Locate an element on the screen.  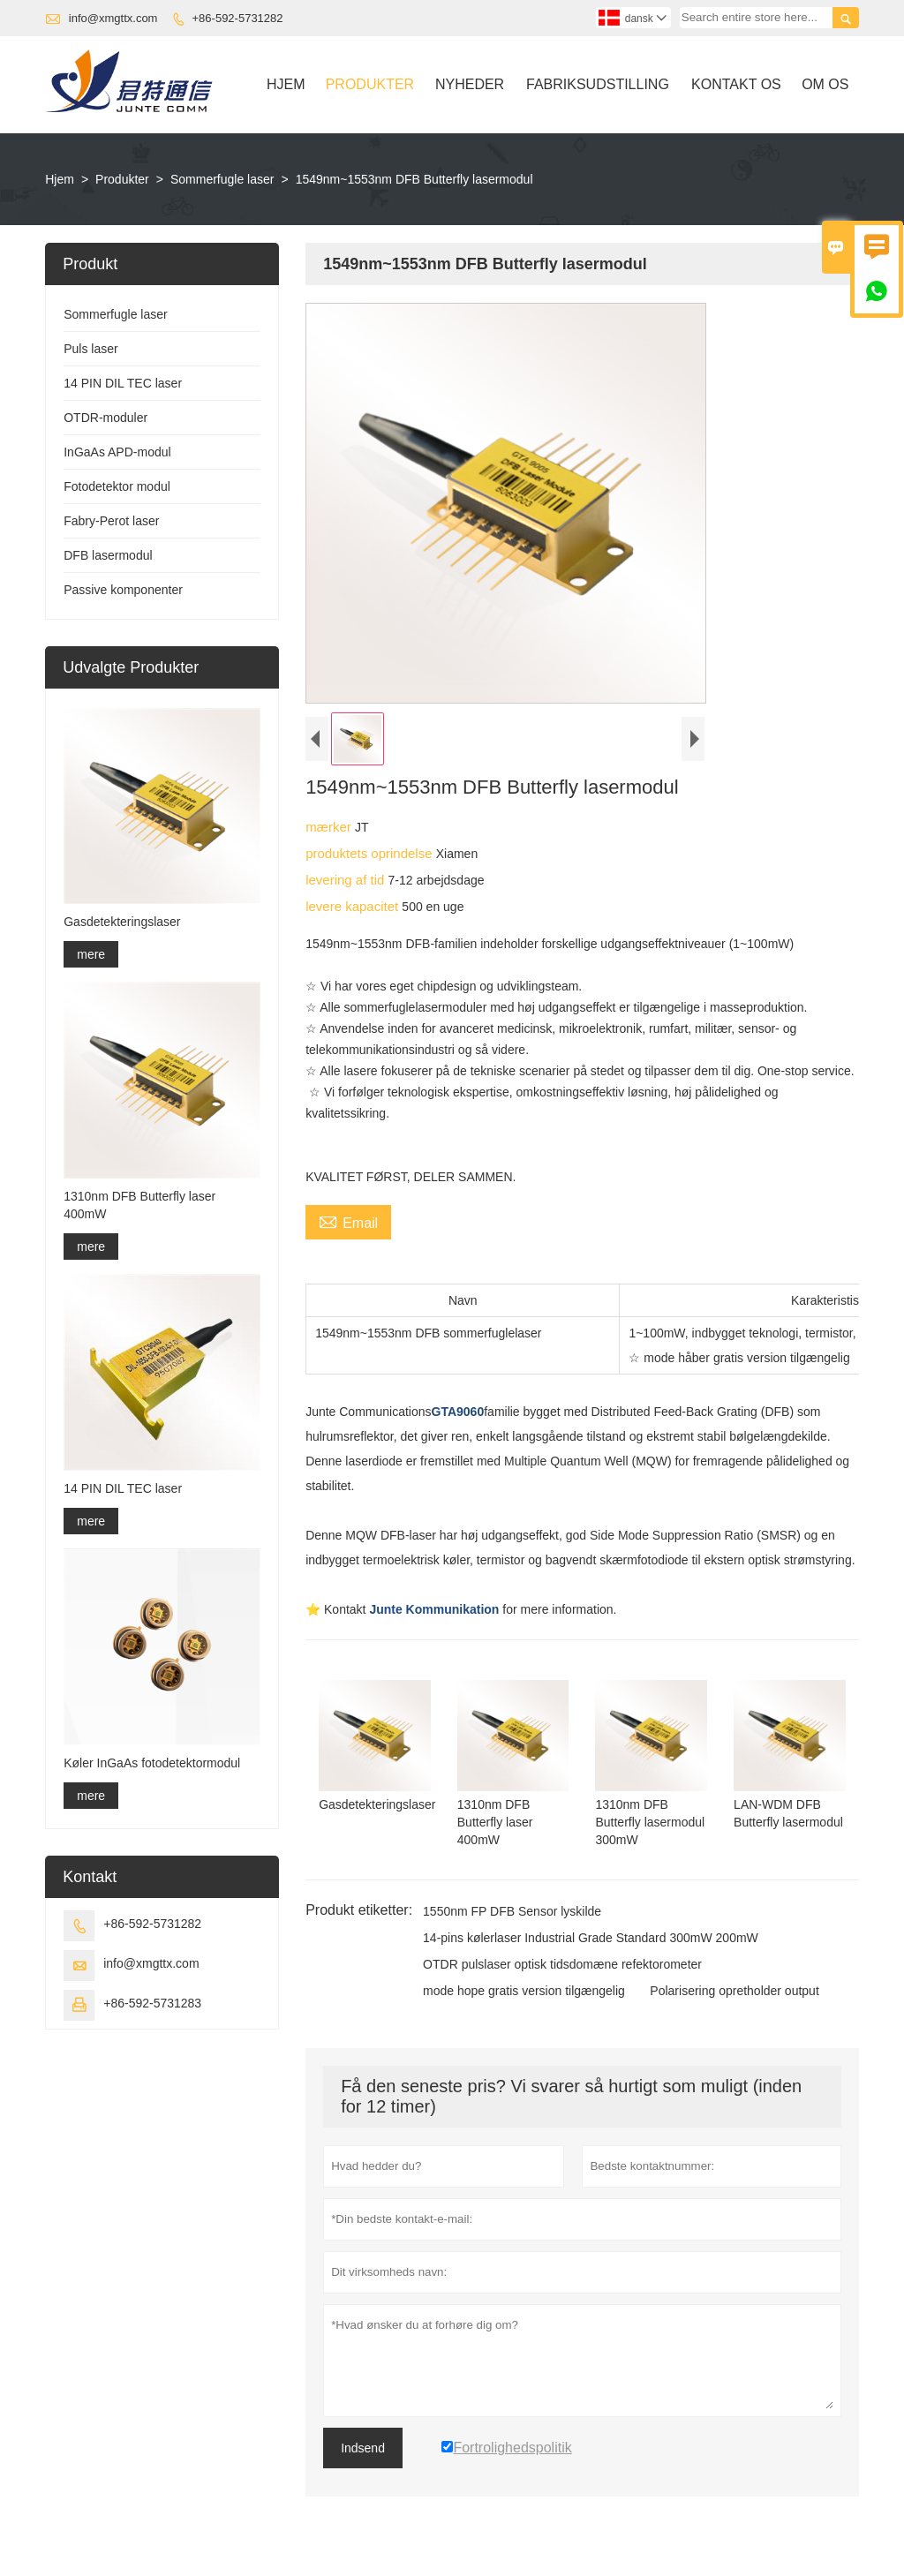
14-pins kølerlaser Industrial Grade Standard 300mW 200mW is located at coordinates (590, 1938).